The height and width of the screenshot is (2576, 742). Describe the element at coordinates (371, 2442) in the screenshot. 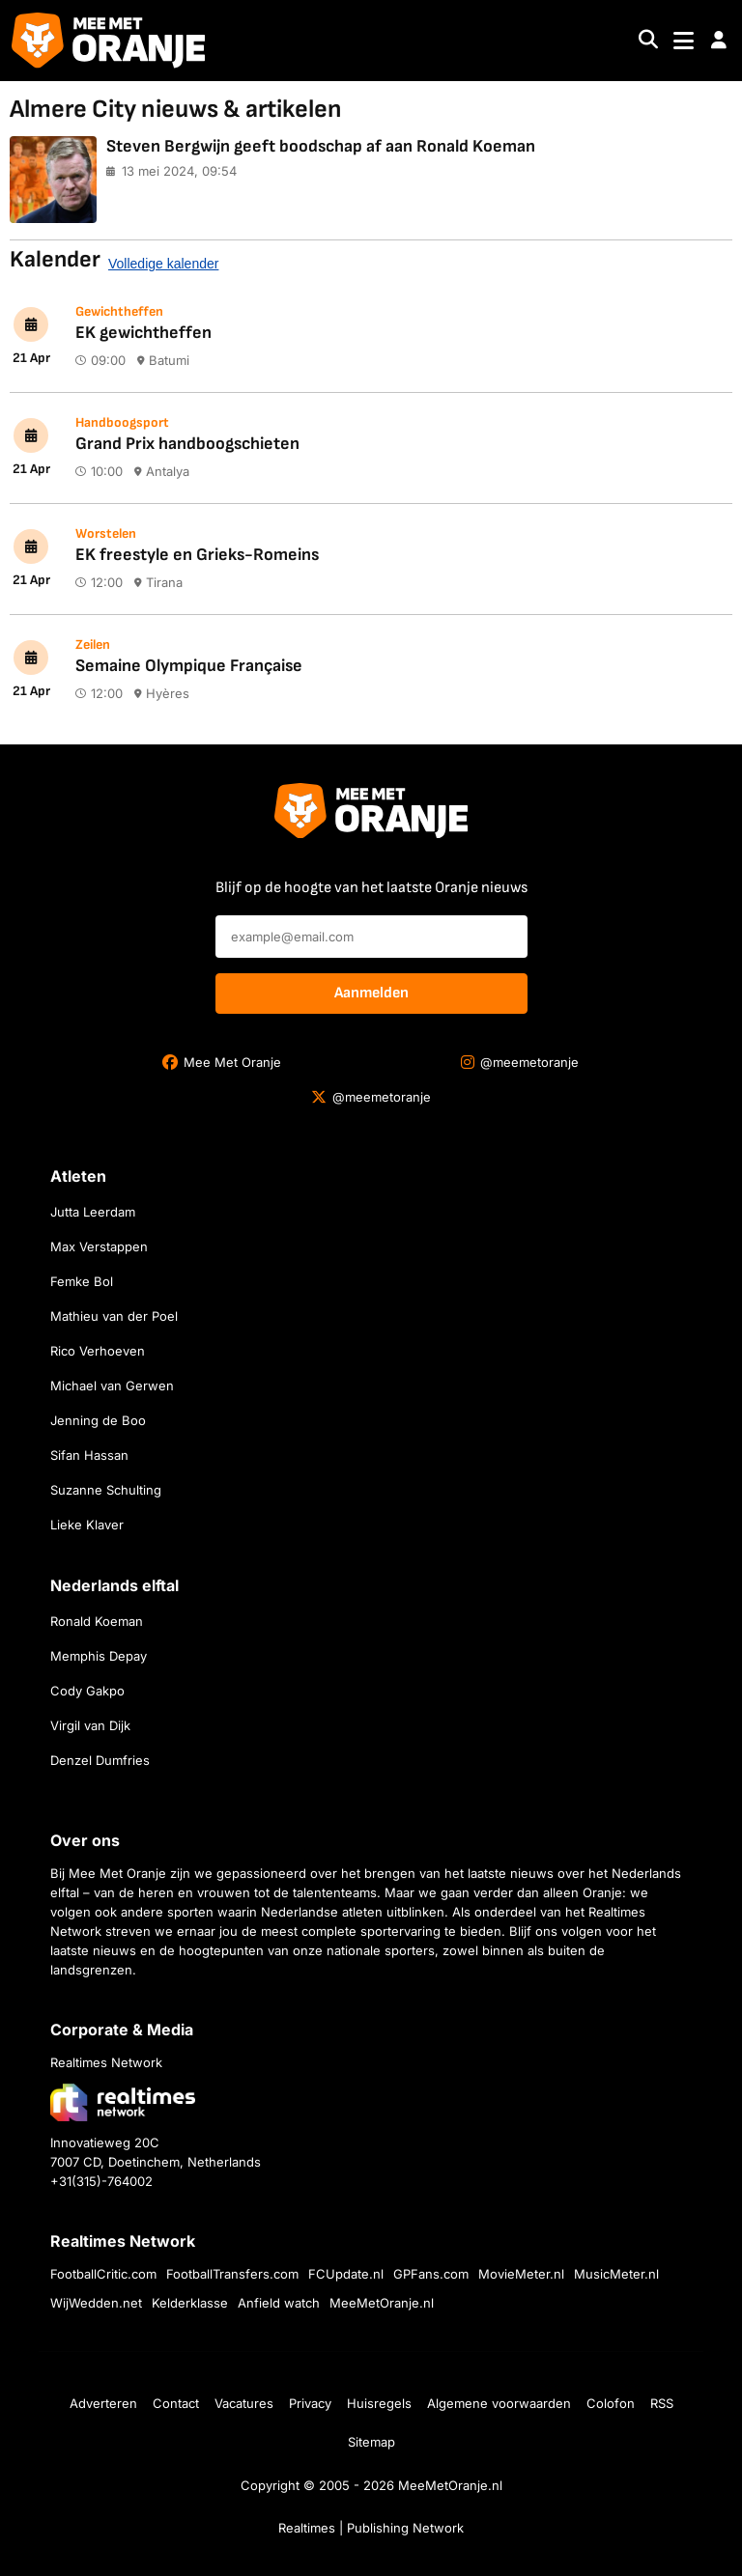

I see `Sitemap` at that location.